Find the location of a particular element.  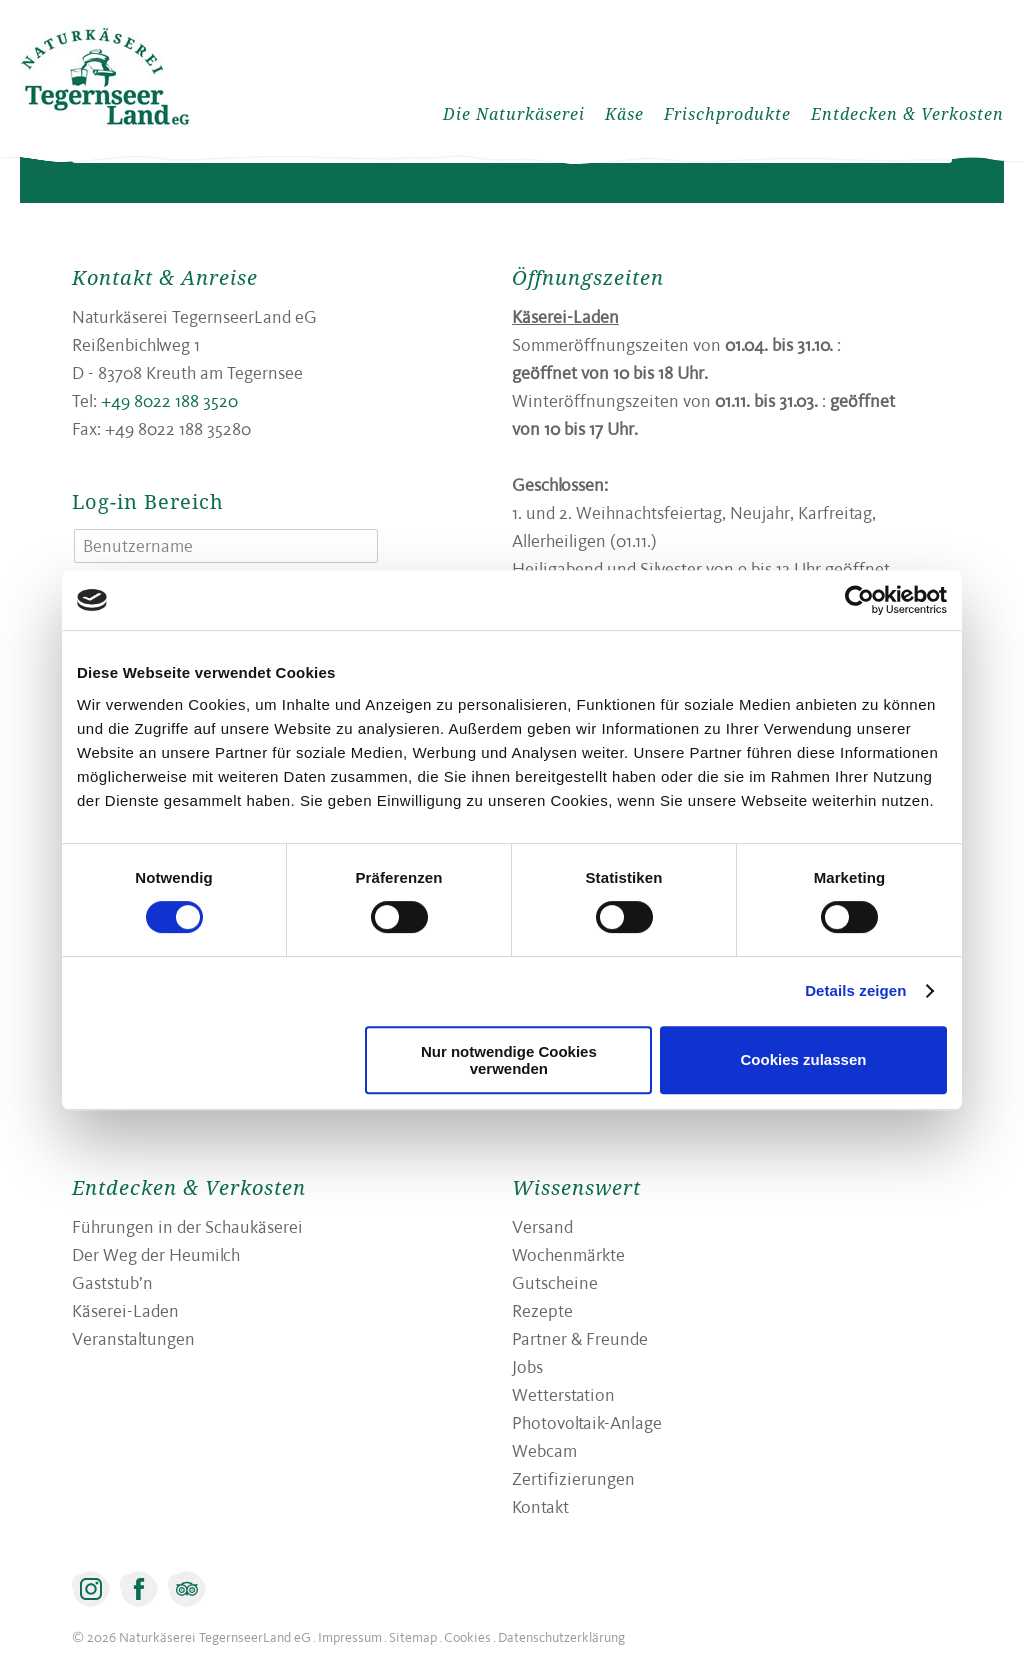

Jobs is located at coordinates (527, 1366).